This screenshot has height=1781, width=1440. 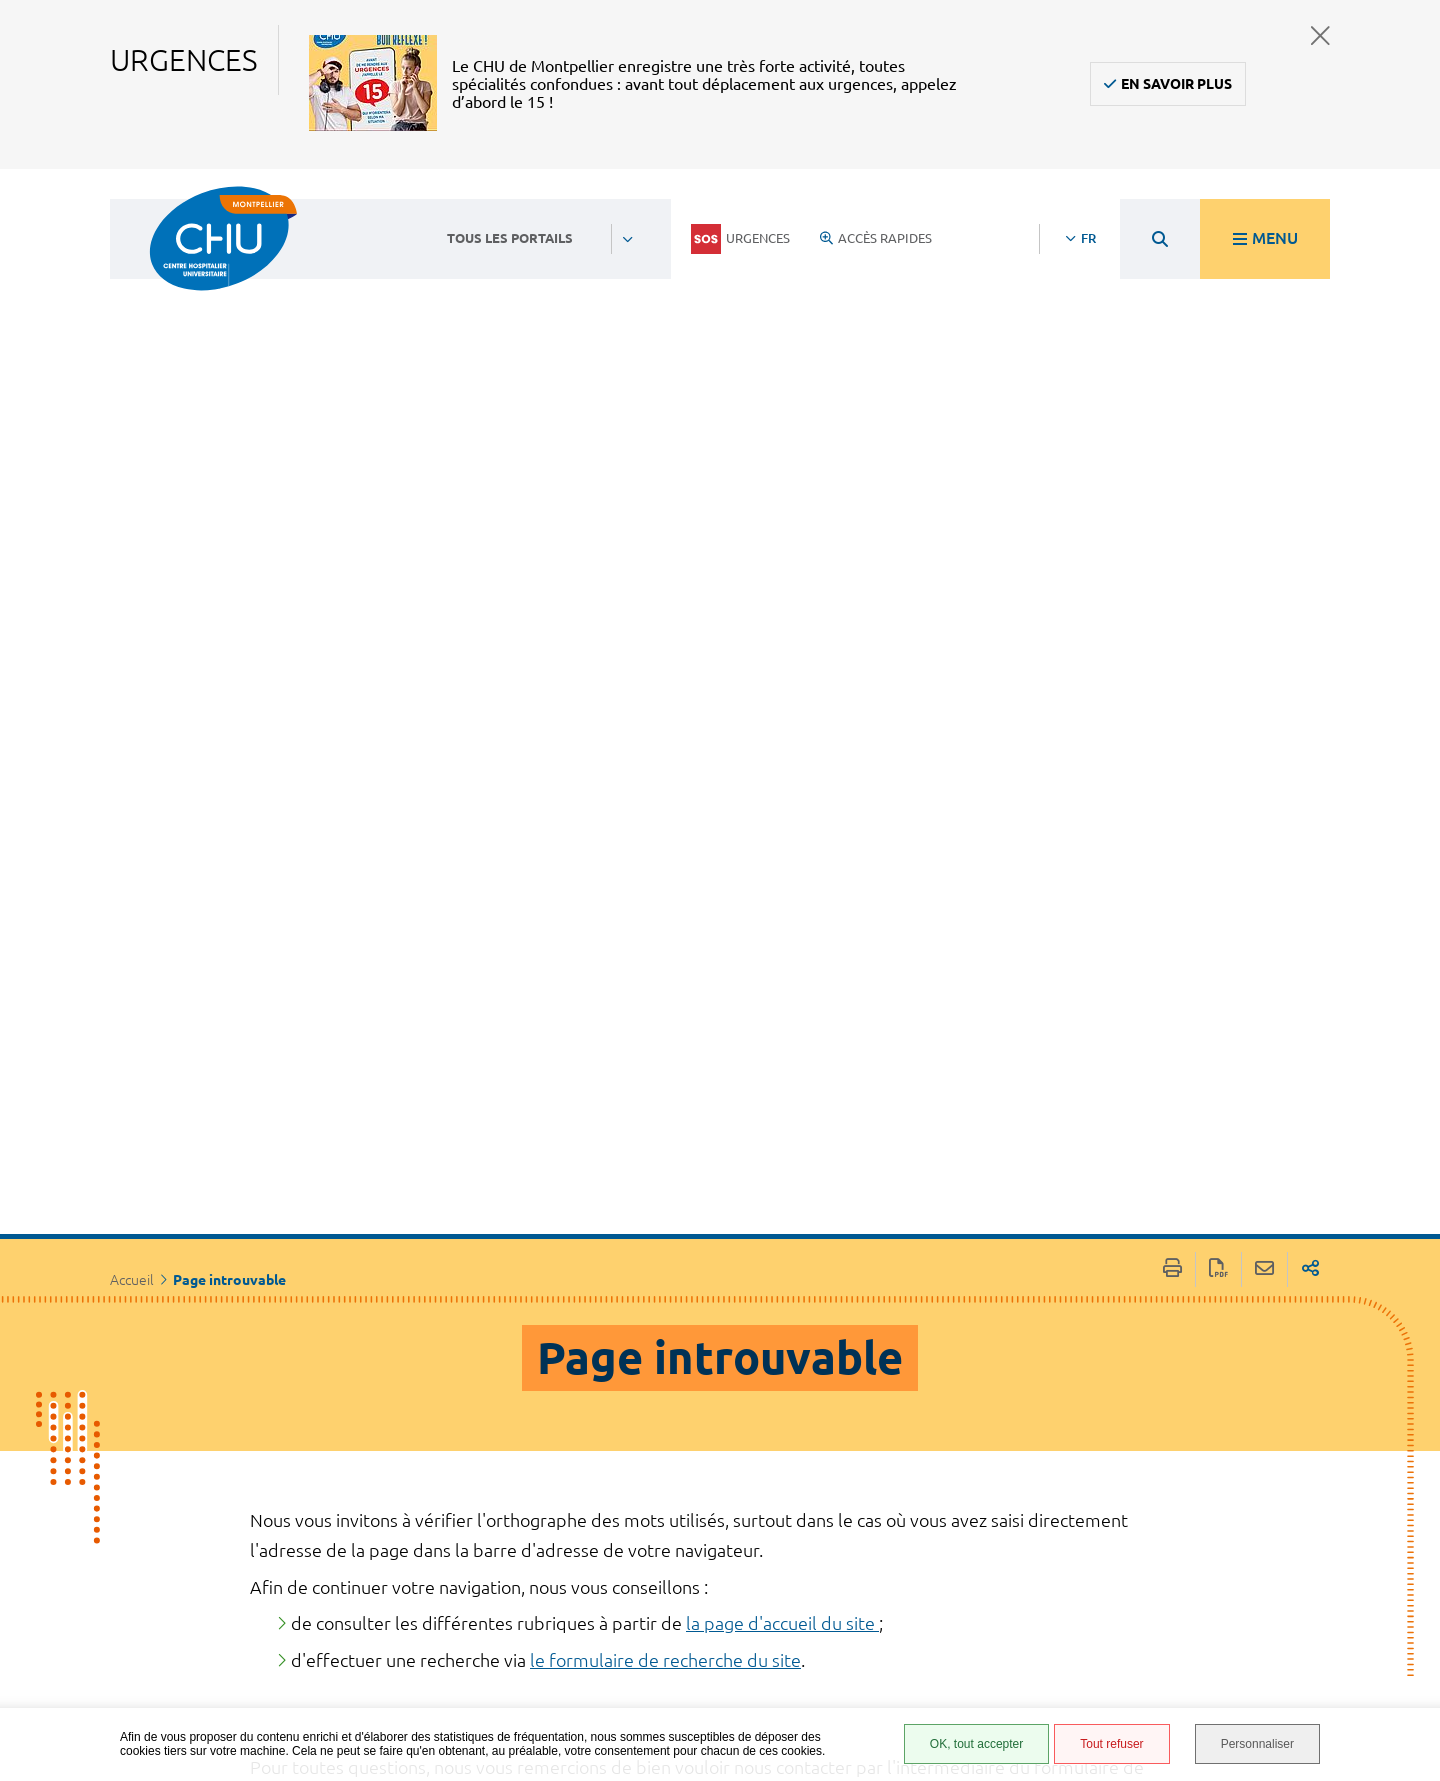 What do you see at coordinates (740, 239) in the screenshot?
I see `Urgences` at bounding box center [740, 239].